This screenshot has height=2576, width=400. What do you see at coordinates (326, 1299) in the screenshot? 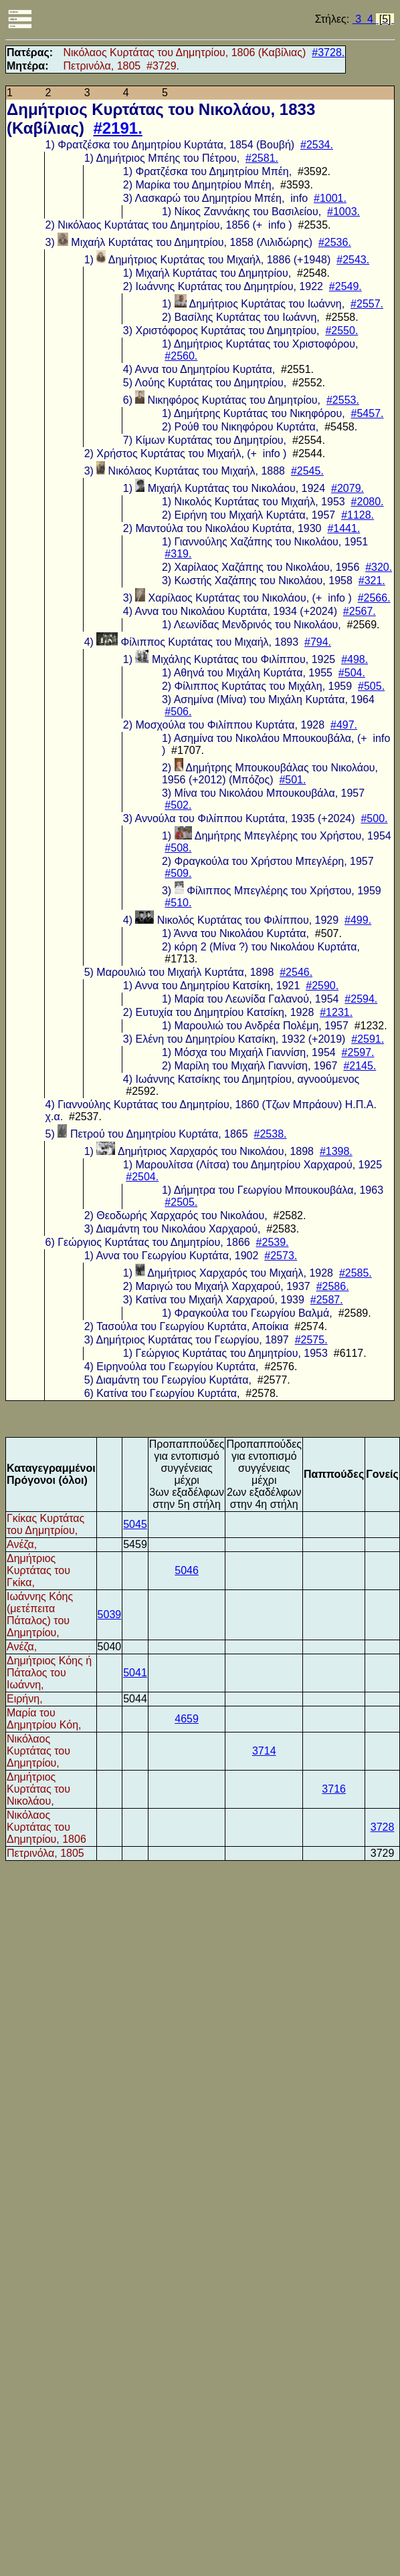
I see `#2587.` at bounding box center [326, 1299].